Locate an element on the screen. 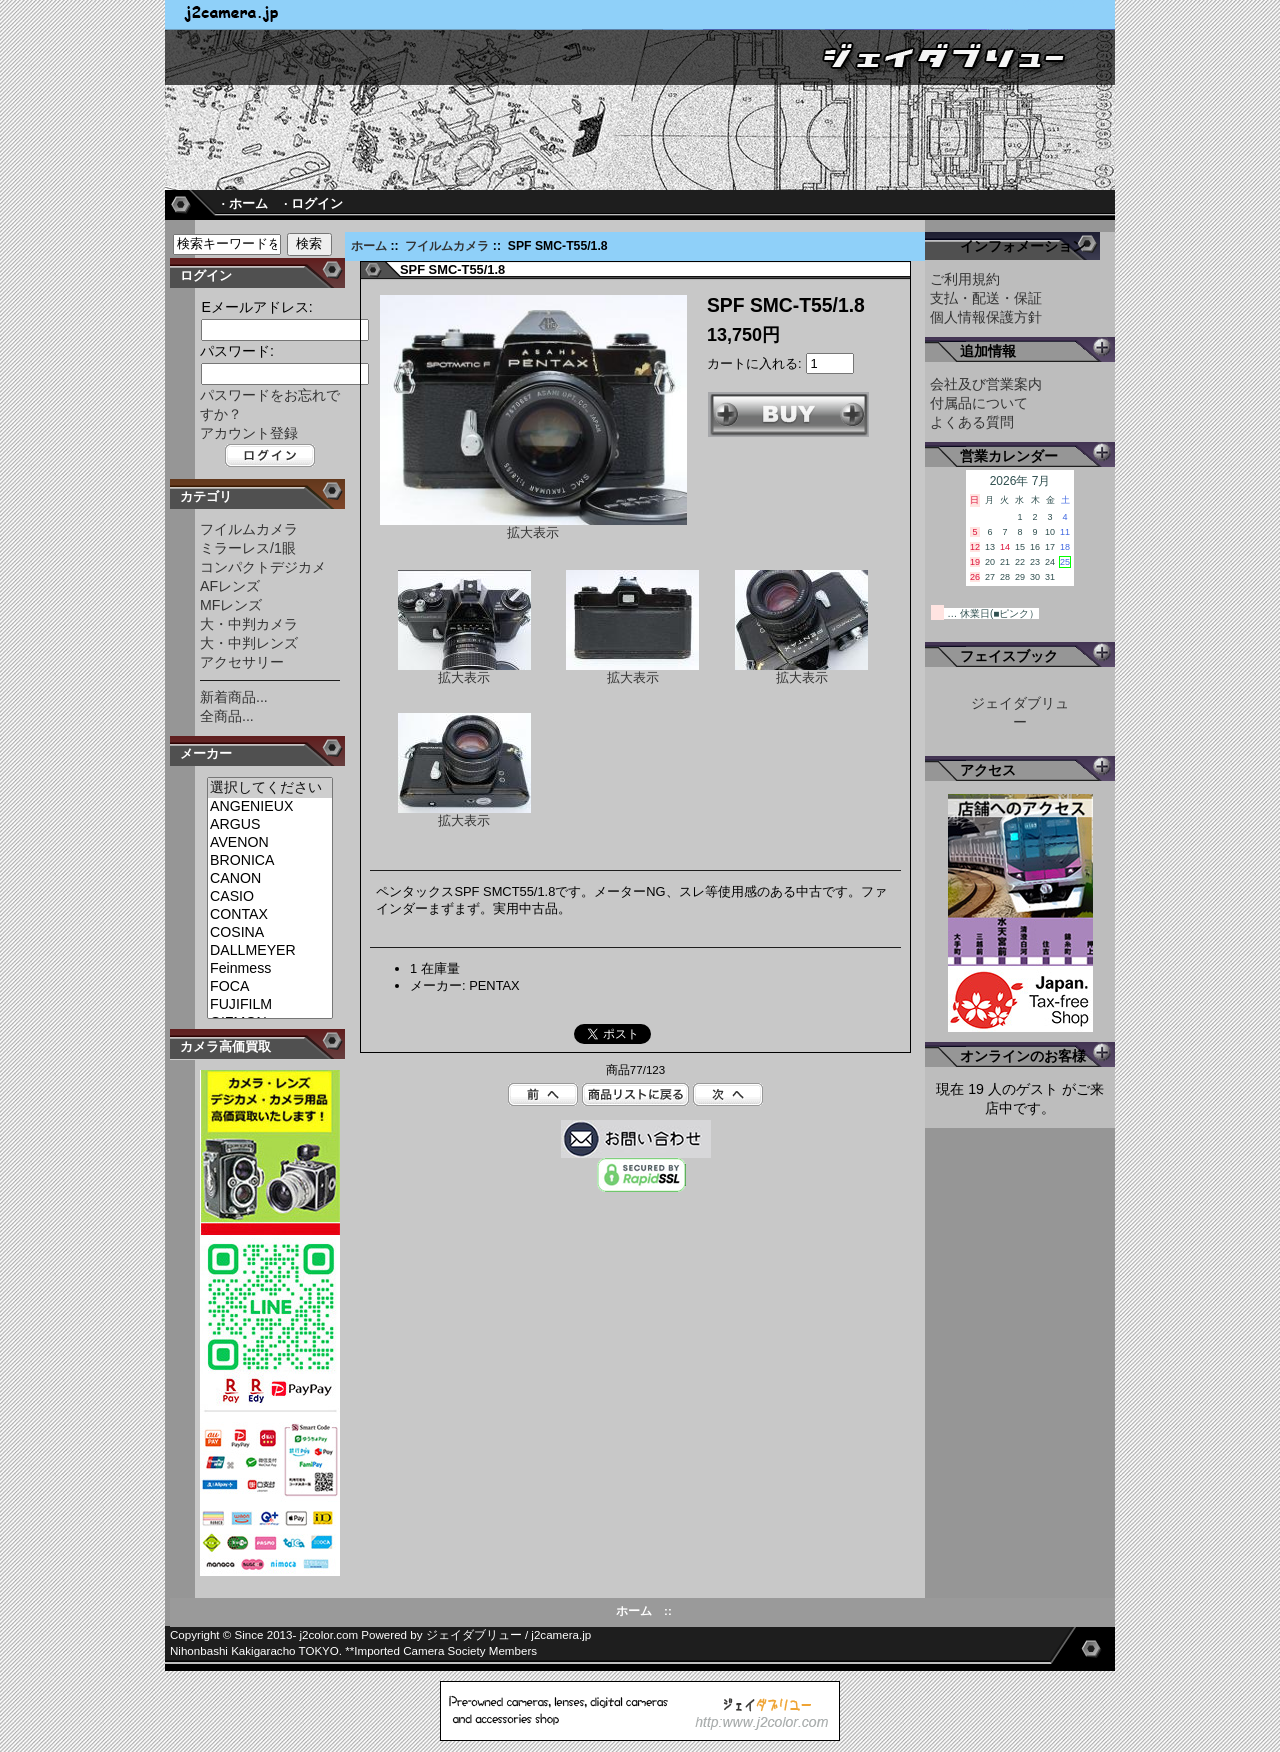 The height and width of the screenshot is (1752, 1280). CANON is located at coordinates (270, 879).